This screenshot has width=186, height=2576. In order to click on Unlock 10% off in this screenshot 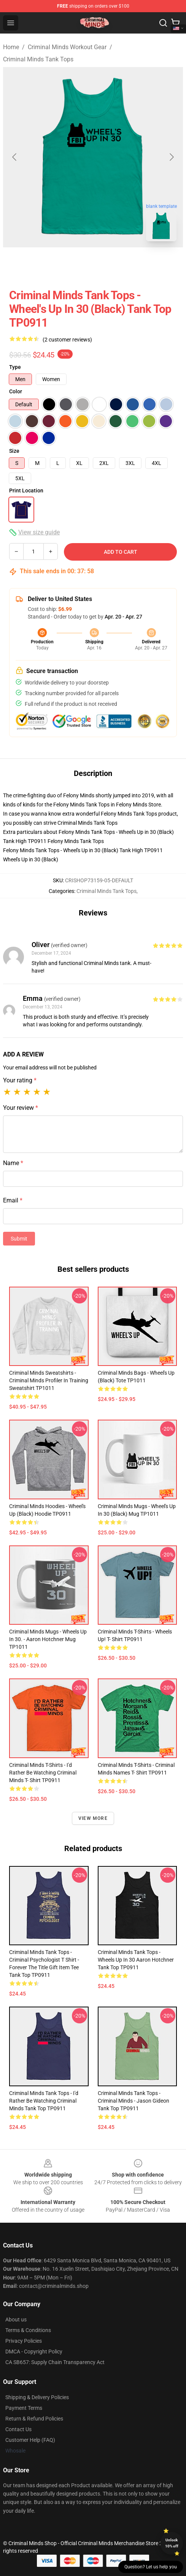, I will do `click(171, 2543)`.